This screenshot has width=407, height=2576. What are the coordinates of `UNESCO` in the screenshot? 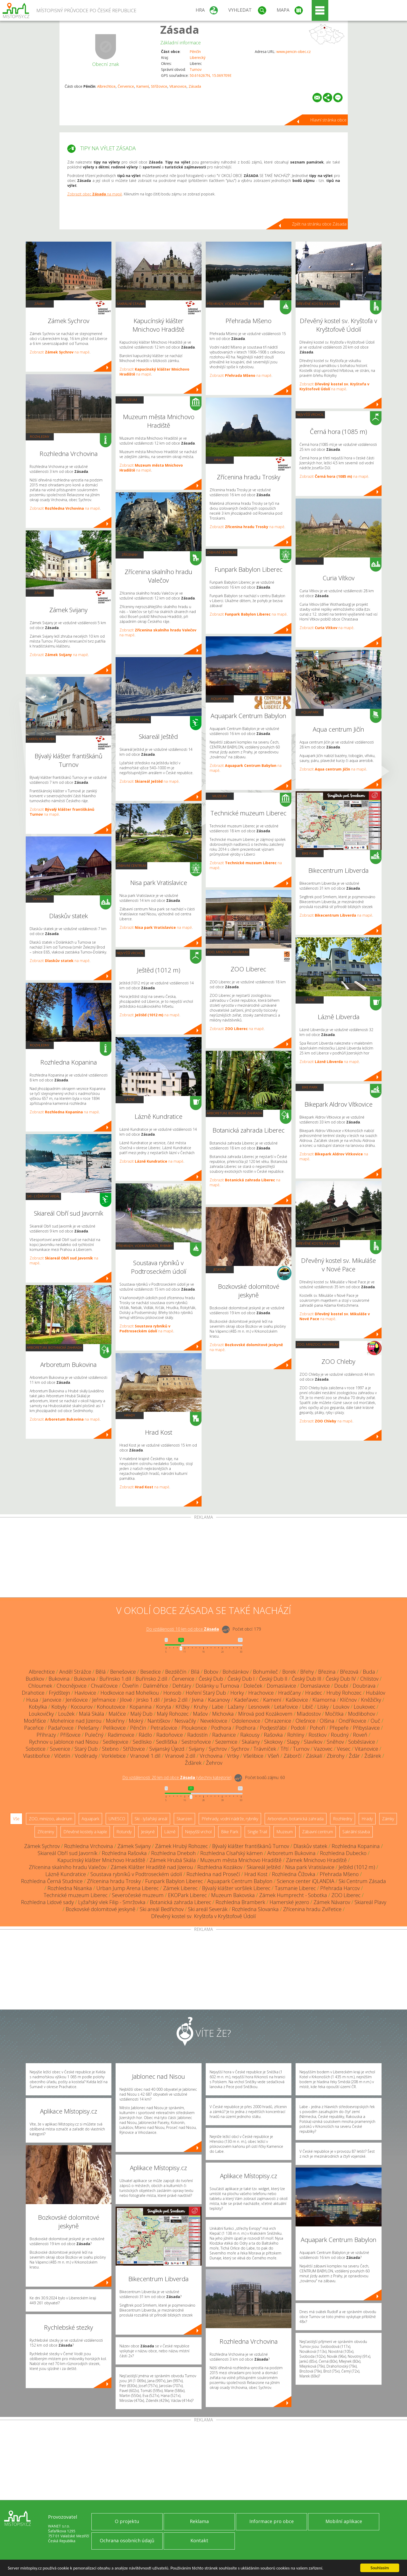 It's located at (117, 1819).